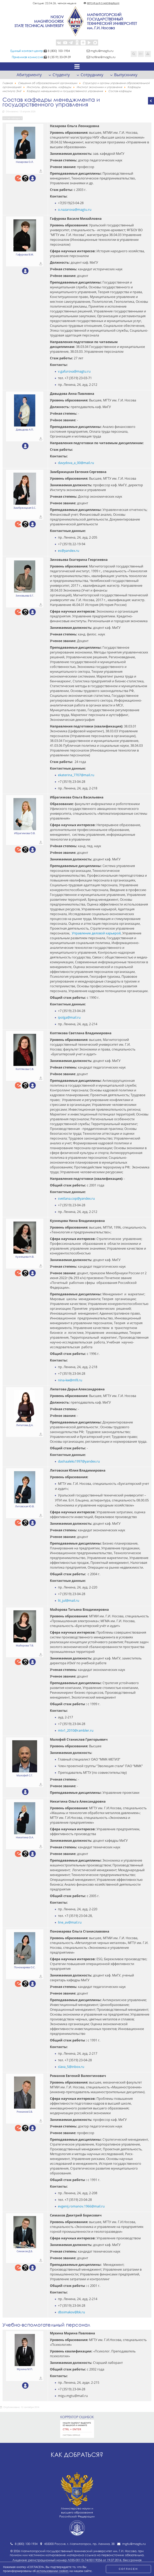 Image resolution: width=154 pixels, height=2576 pixels. I want to click on v.gafurova@magtu.ru, so click(74, 371).